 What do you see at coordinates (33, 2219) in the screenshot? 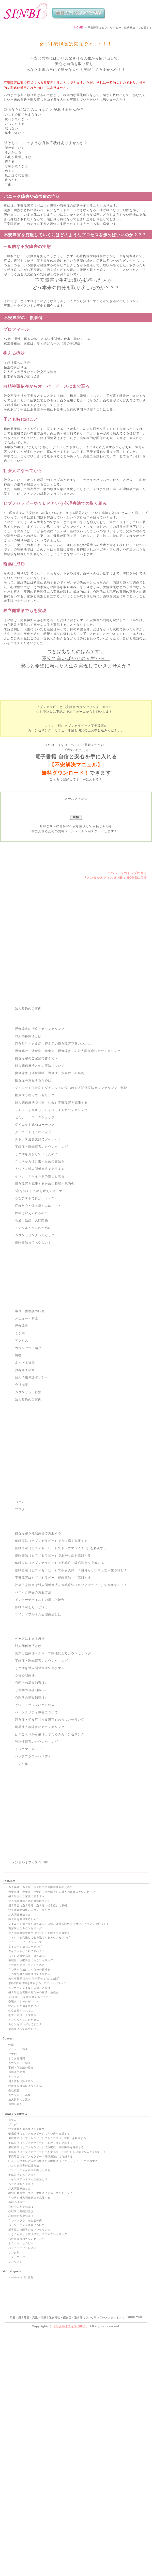
I see `無料小冊子 幸せを引き寄せる“心の法則”` at bounding box center [33, 2219].